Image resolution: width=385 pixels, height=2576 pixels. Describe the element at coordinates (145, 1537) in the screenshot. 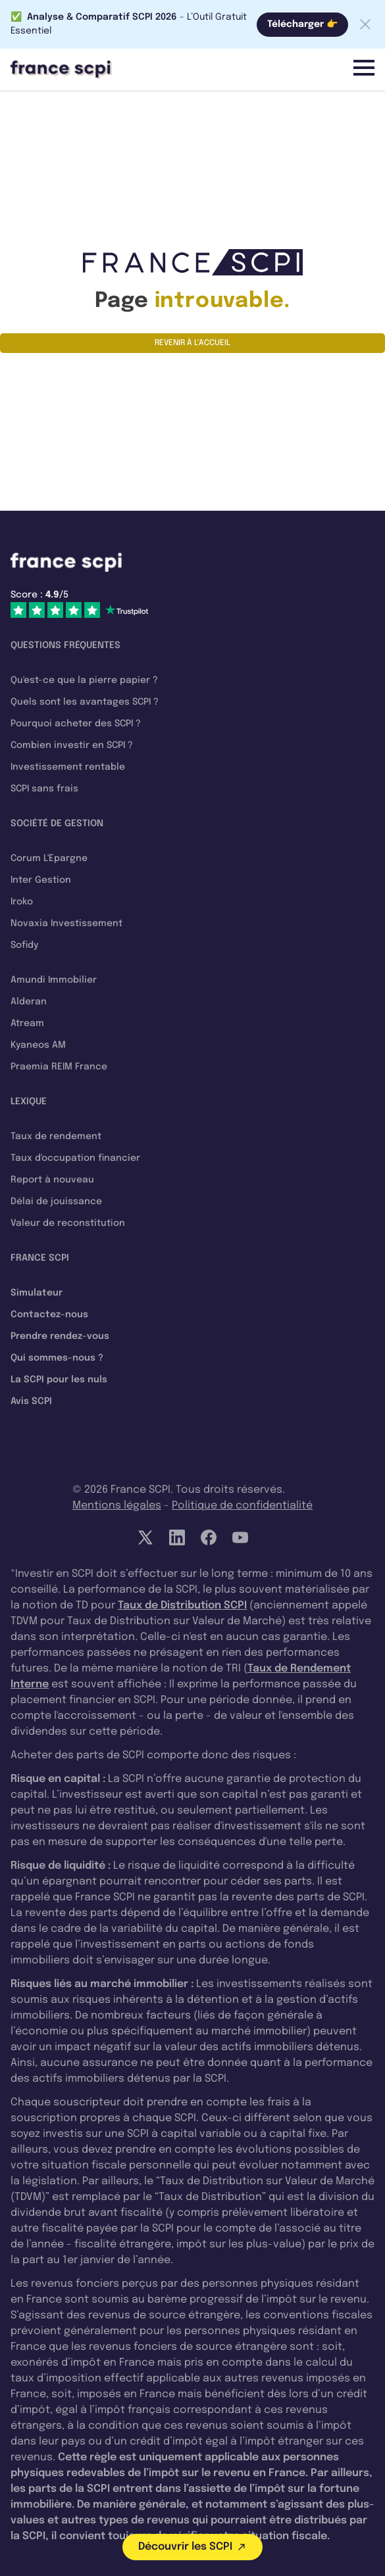

I see `[Twitter]` at that location.